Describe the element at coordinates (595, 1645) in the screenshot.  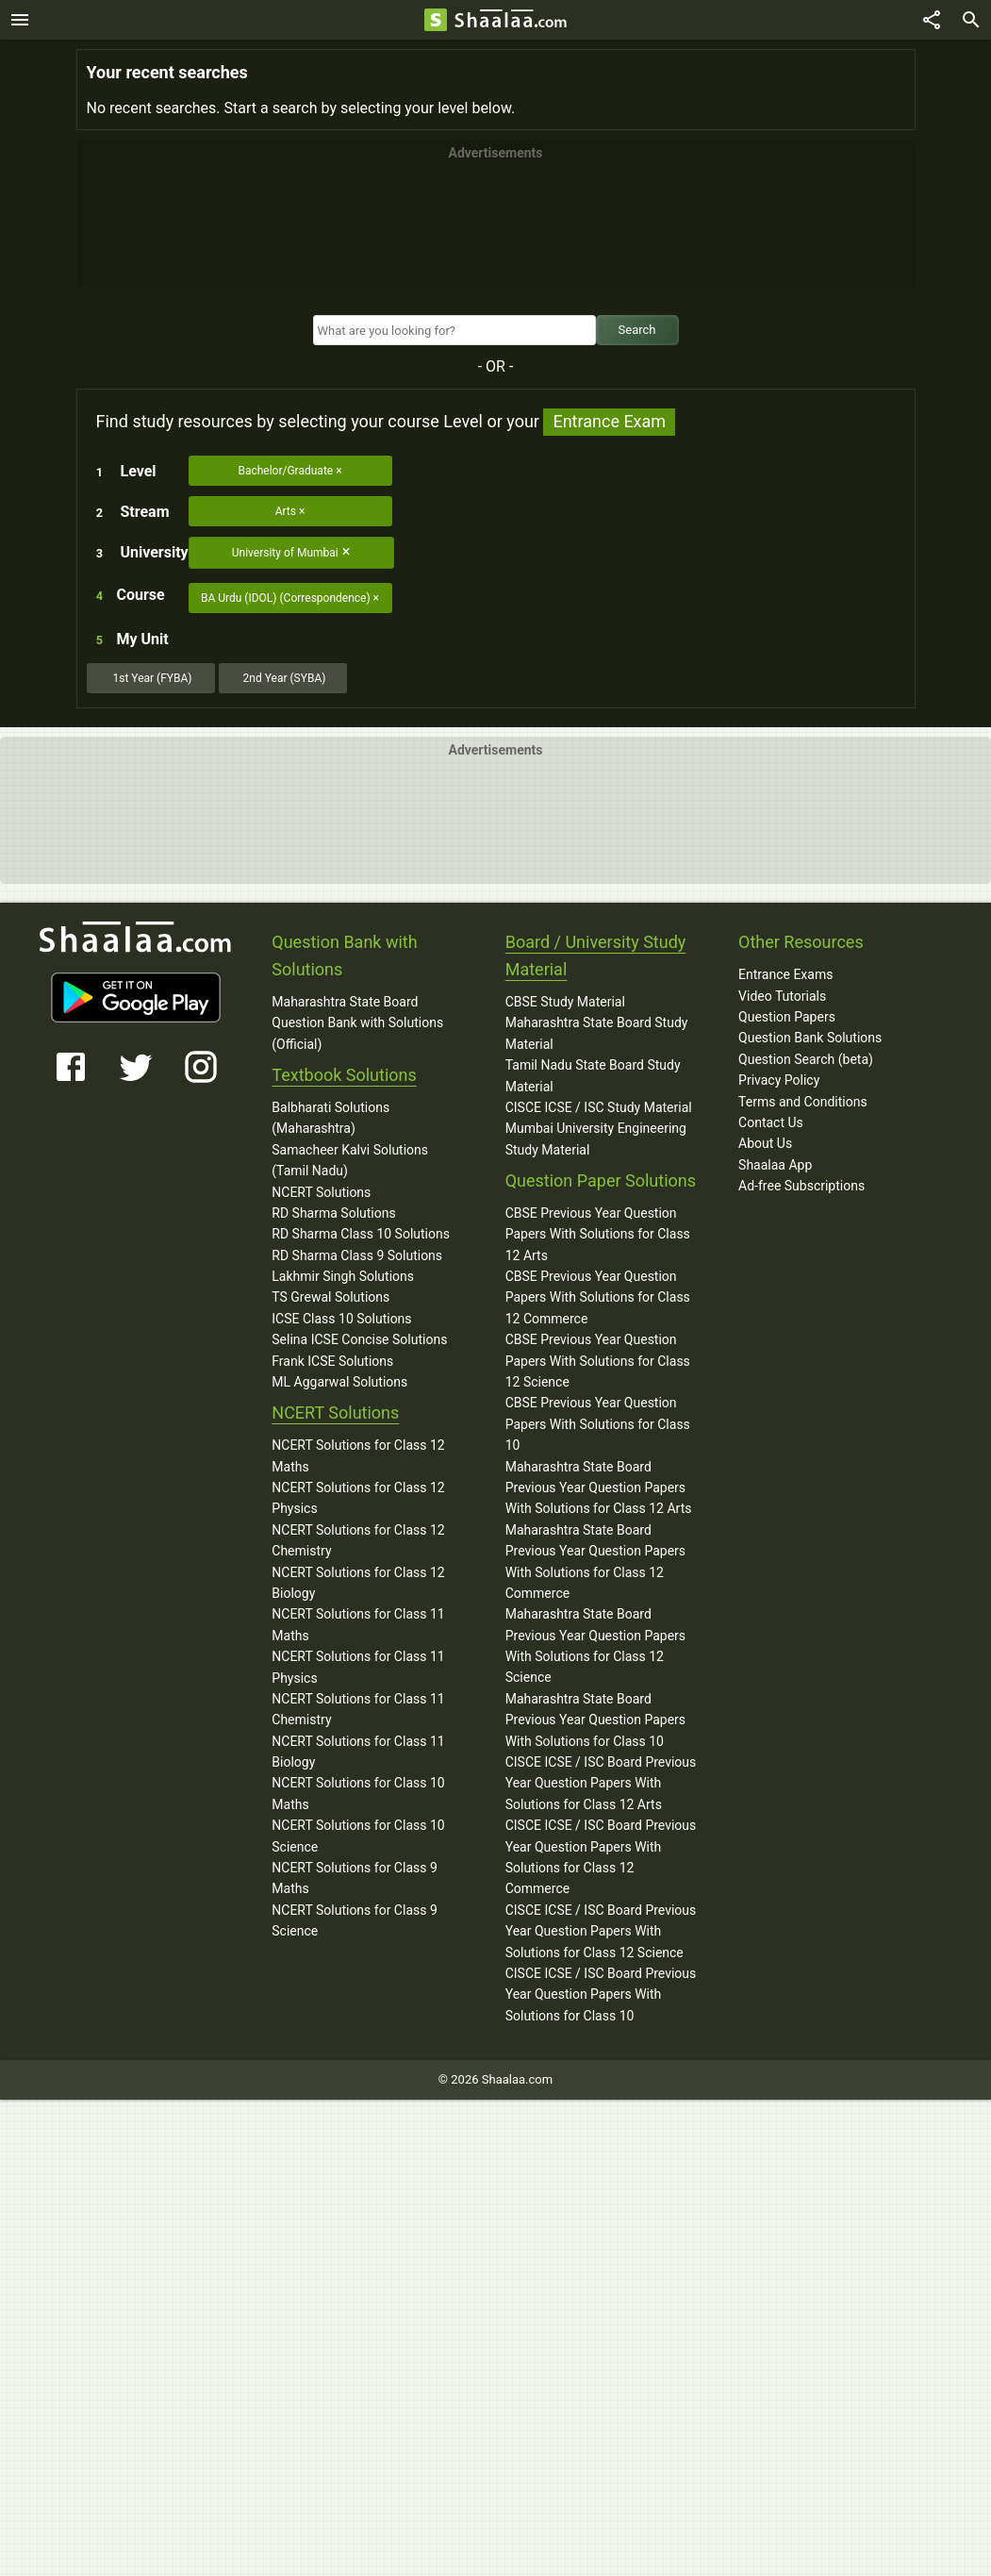
I see `Maharashtra State Board Previous Year Question Papers With Solutions for Class 12 Science` at that location.